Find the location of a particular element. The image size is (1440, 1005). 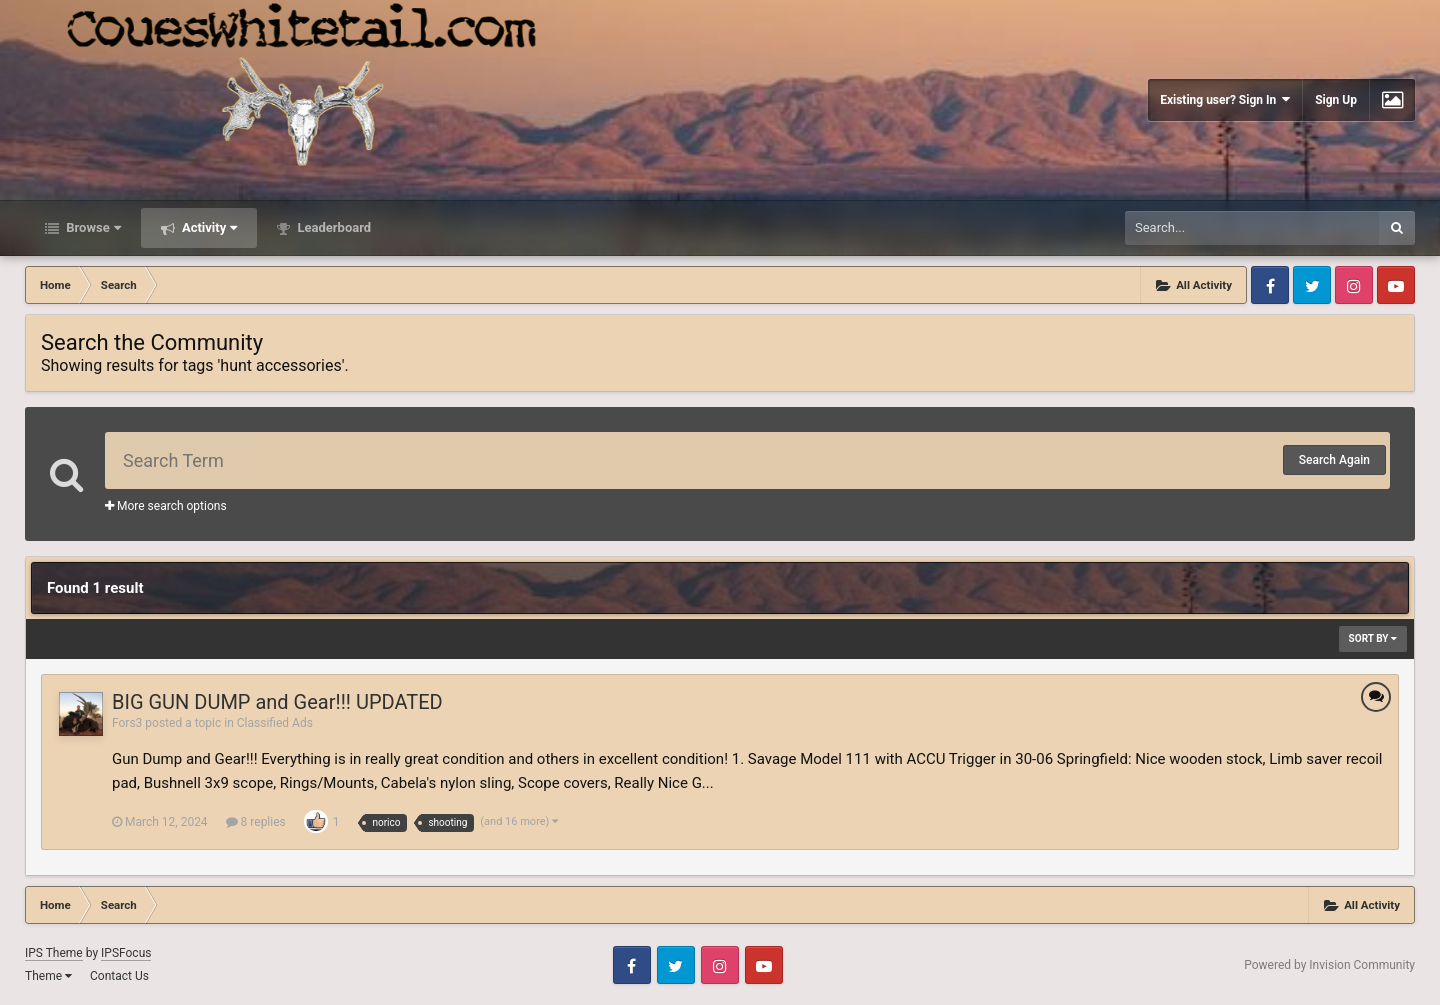

IPS Theme is located at coordinates (54, 953).